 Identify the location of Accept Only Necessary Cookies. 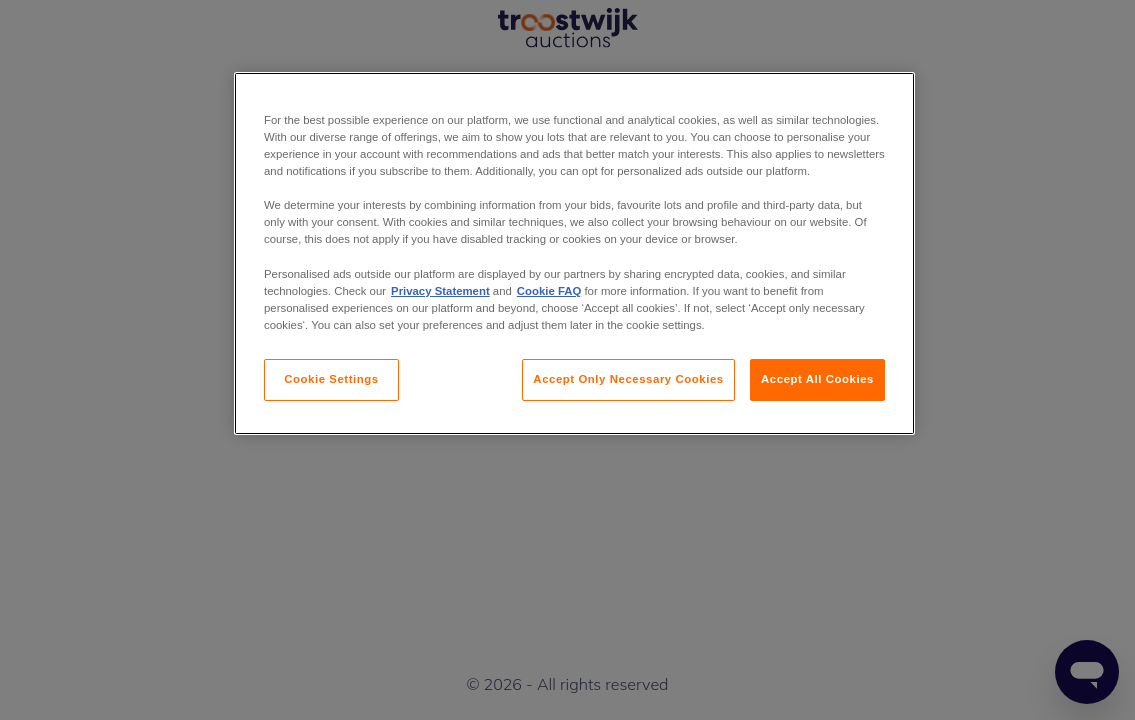
(628, 379).